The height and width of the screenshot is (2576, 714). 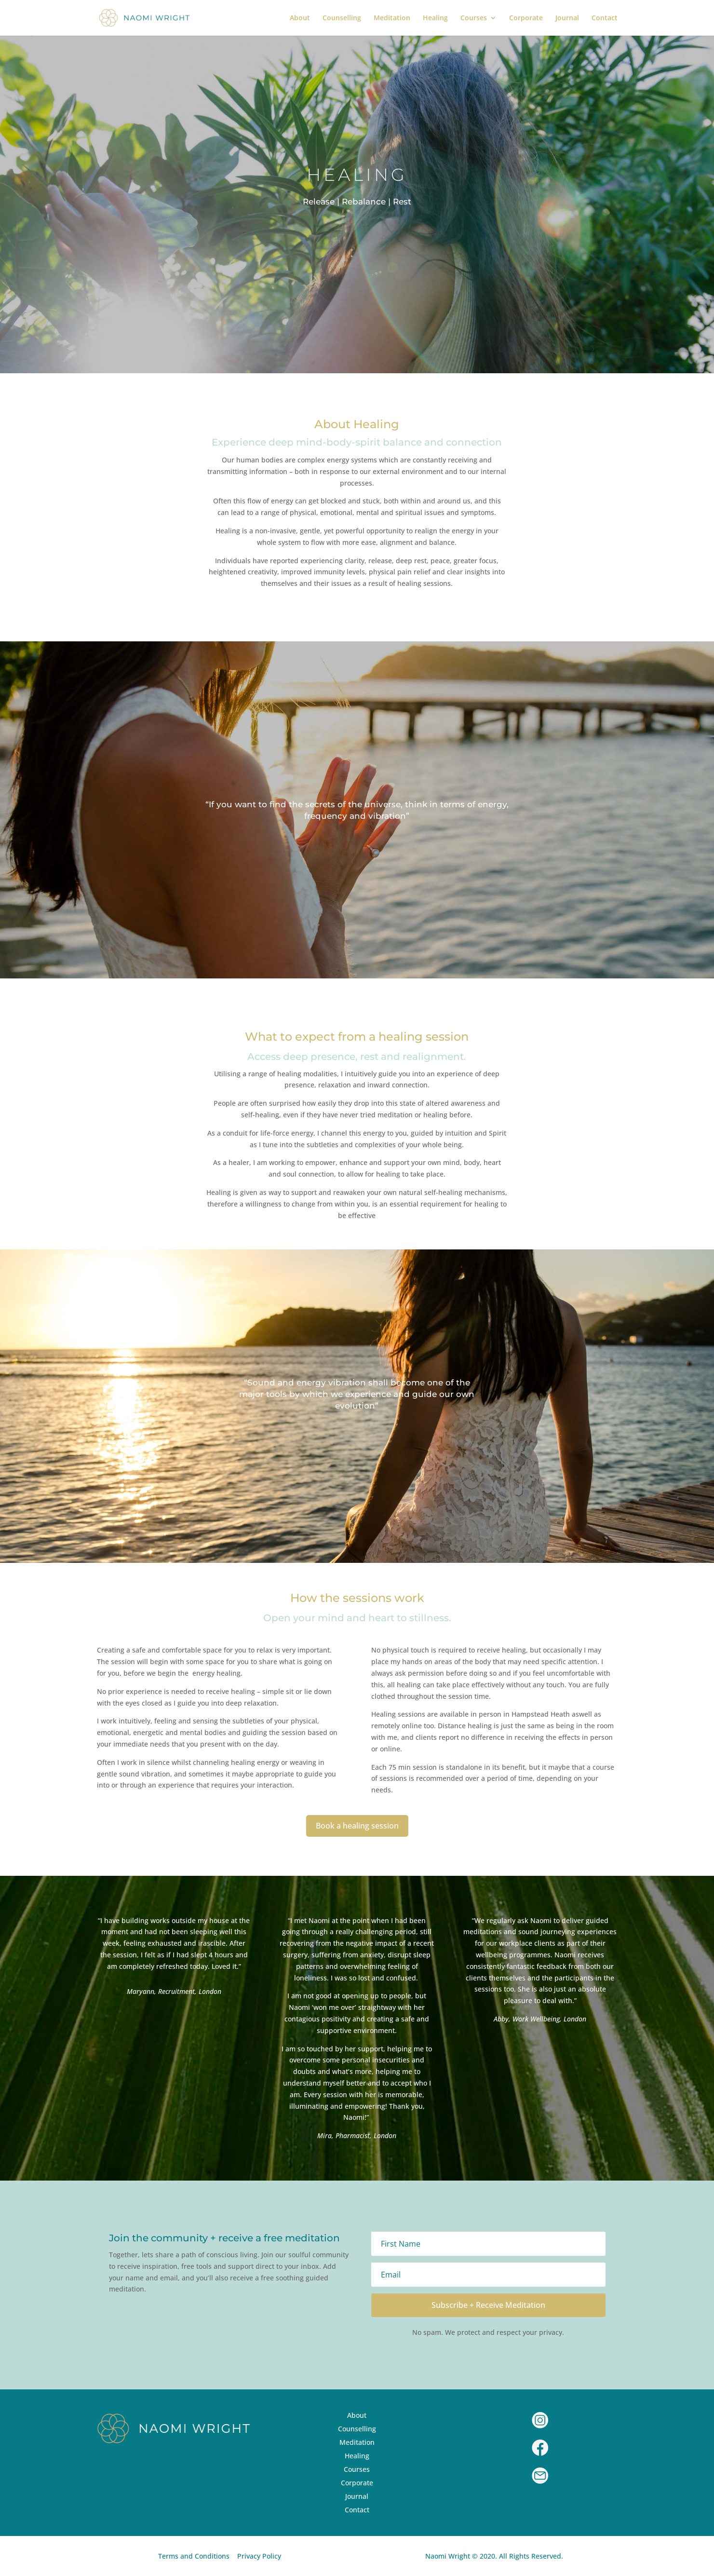 What do you see at coordinates (357, 1825) in the screenshot?
I see `Book a healing session` at bounding box center [357, 1825].